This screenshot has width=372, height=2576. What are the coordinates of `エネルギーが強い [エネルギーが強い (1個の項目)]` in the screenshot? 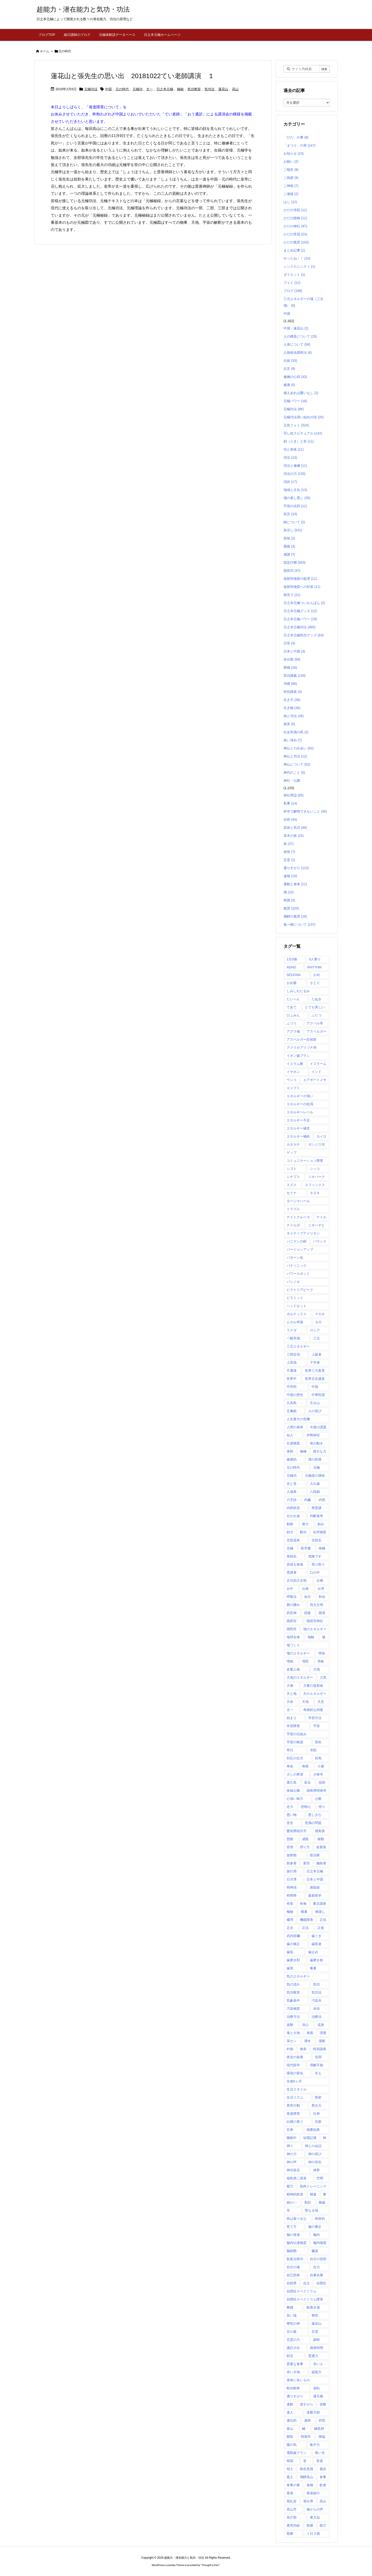 It's located at (300, 1096).